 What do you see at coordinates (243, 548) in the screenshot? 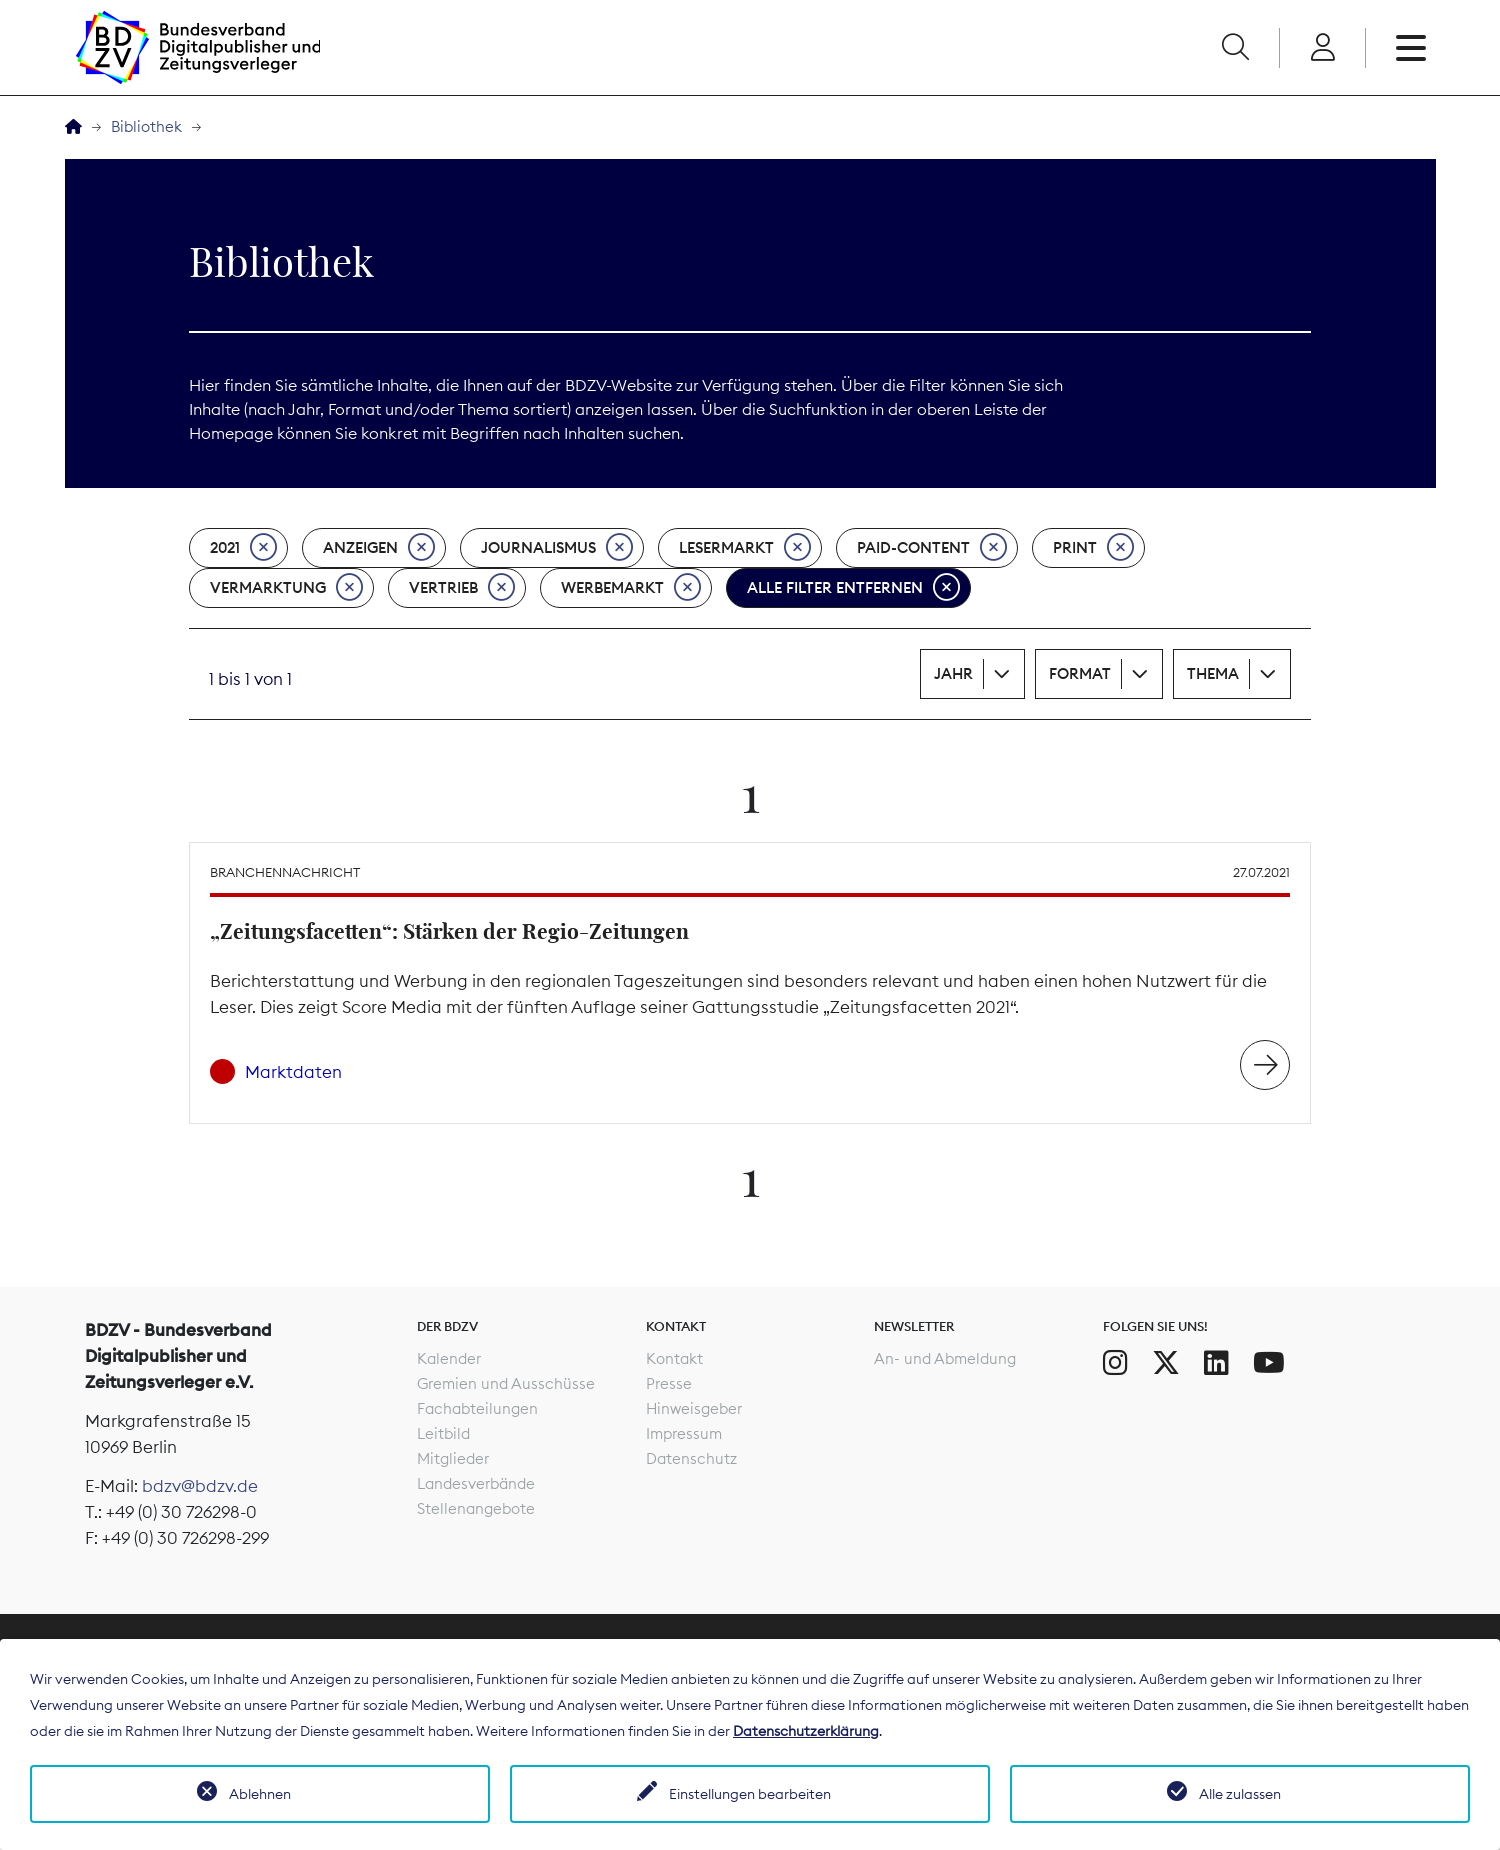
I see `2021` at bounding box center [243, 548].